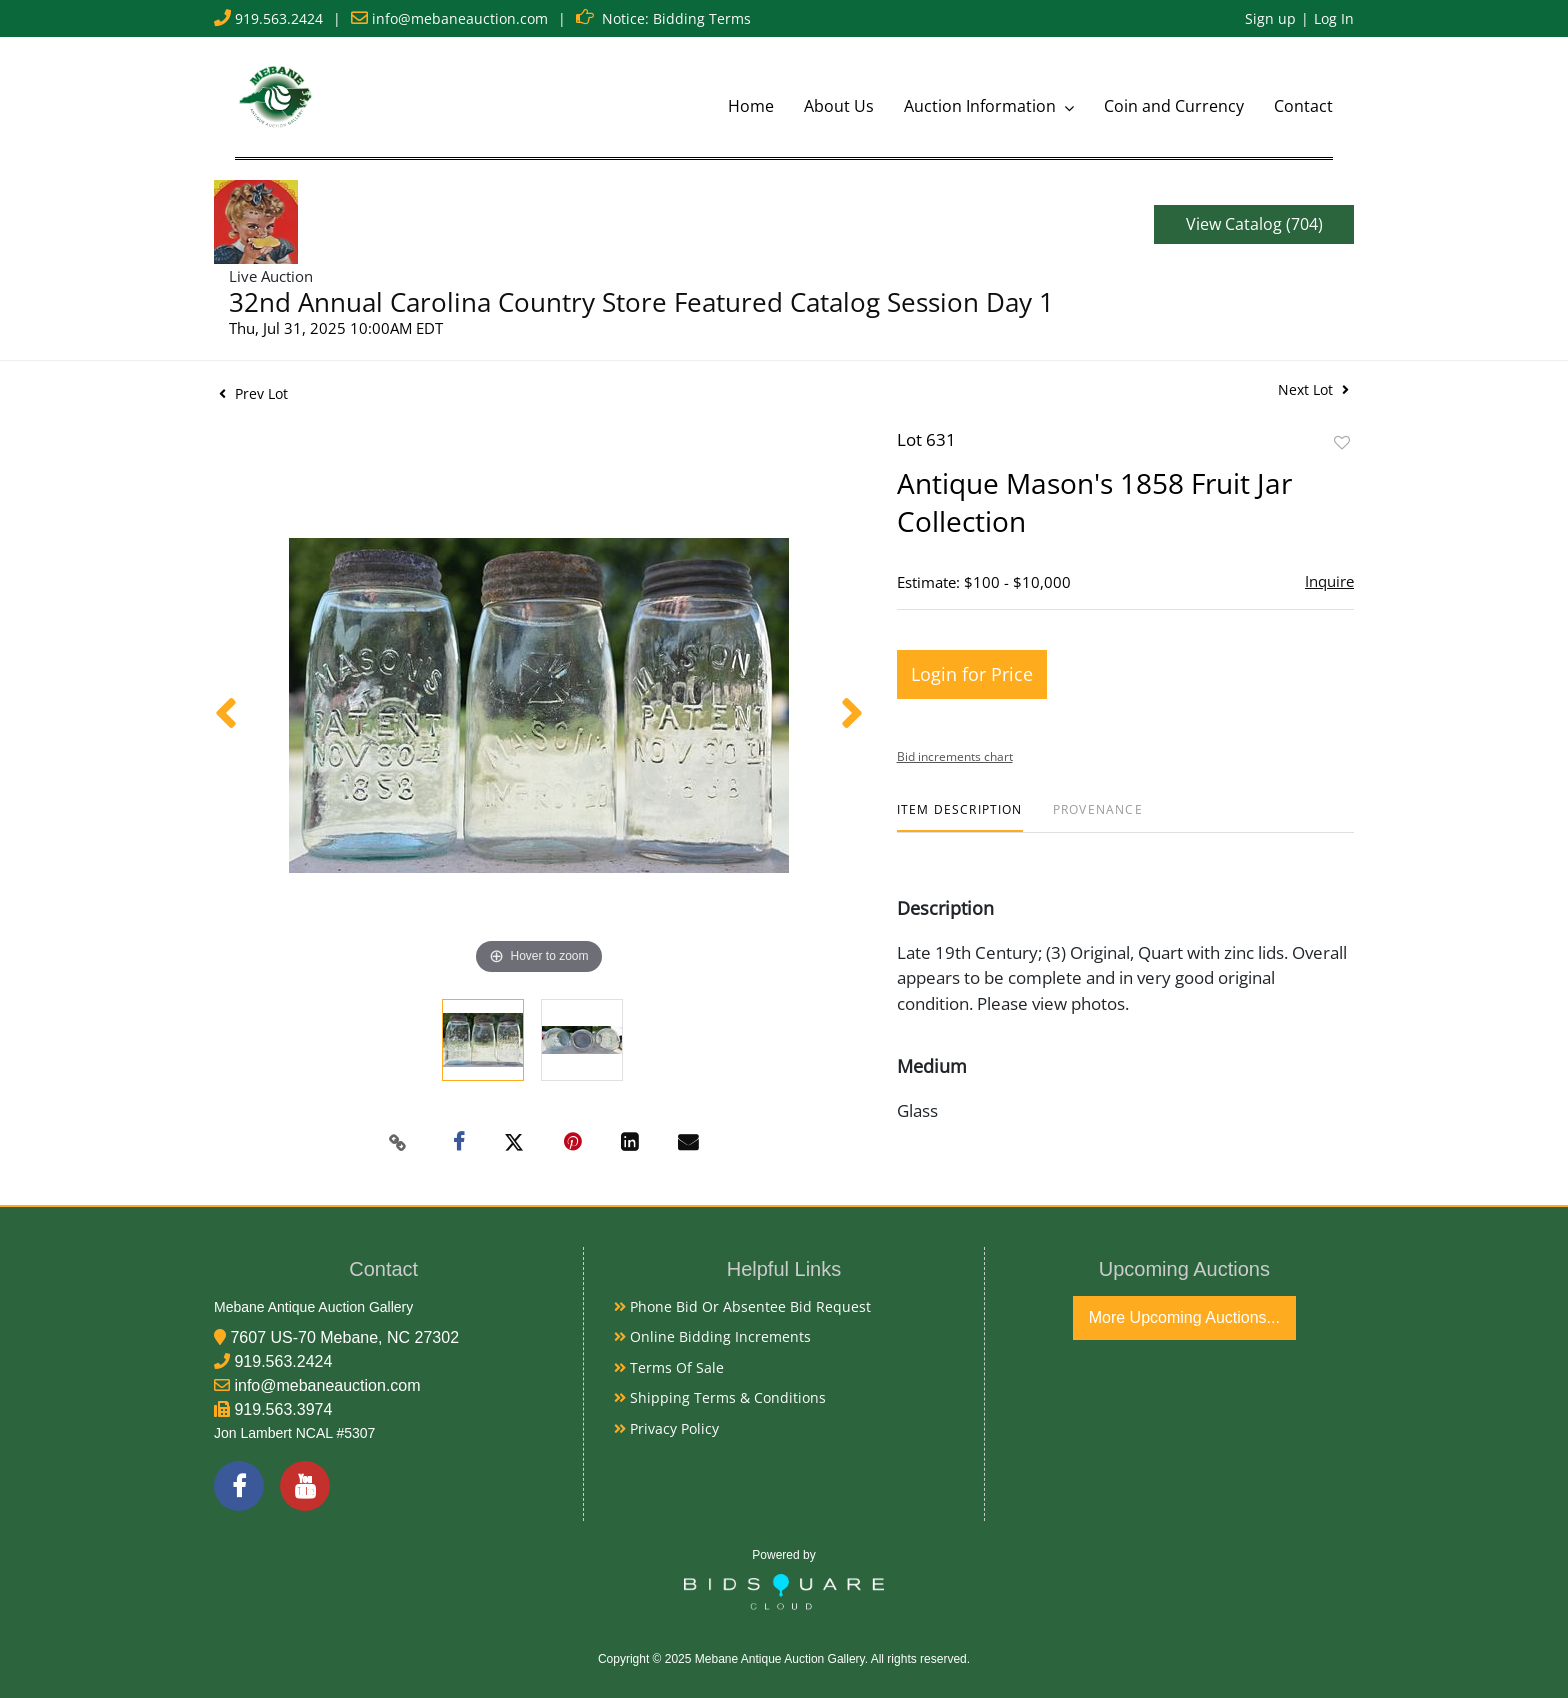 Image resolution: width=1568 pixels, height=1698 pixels. I want to click on View Catalog (704), so click(1254, 224).